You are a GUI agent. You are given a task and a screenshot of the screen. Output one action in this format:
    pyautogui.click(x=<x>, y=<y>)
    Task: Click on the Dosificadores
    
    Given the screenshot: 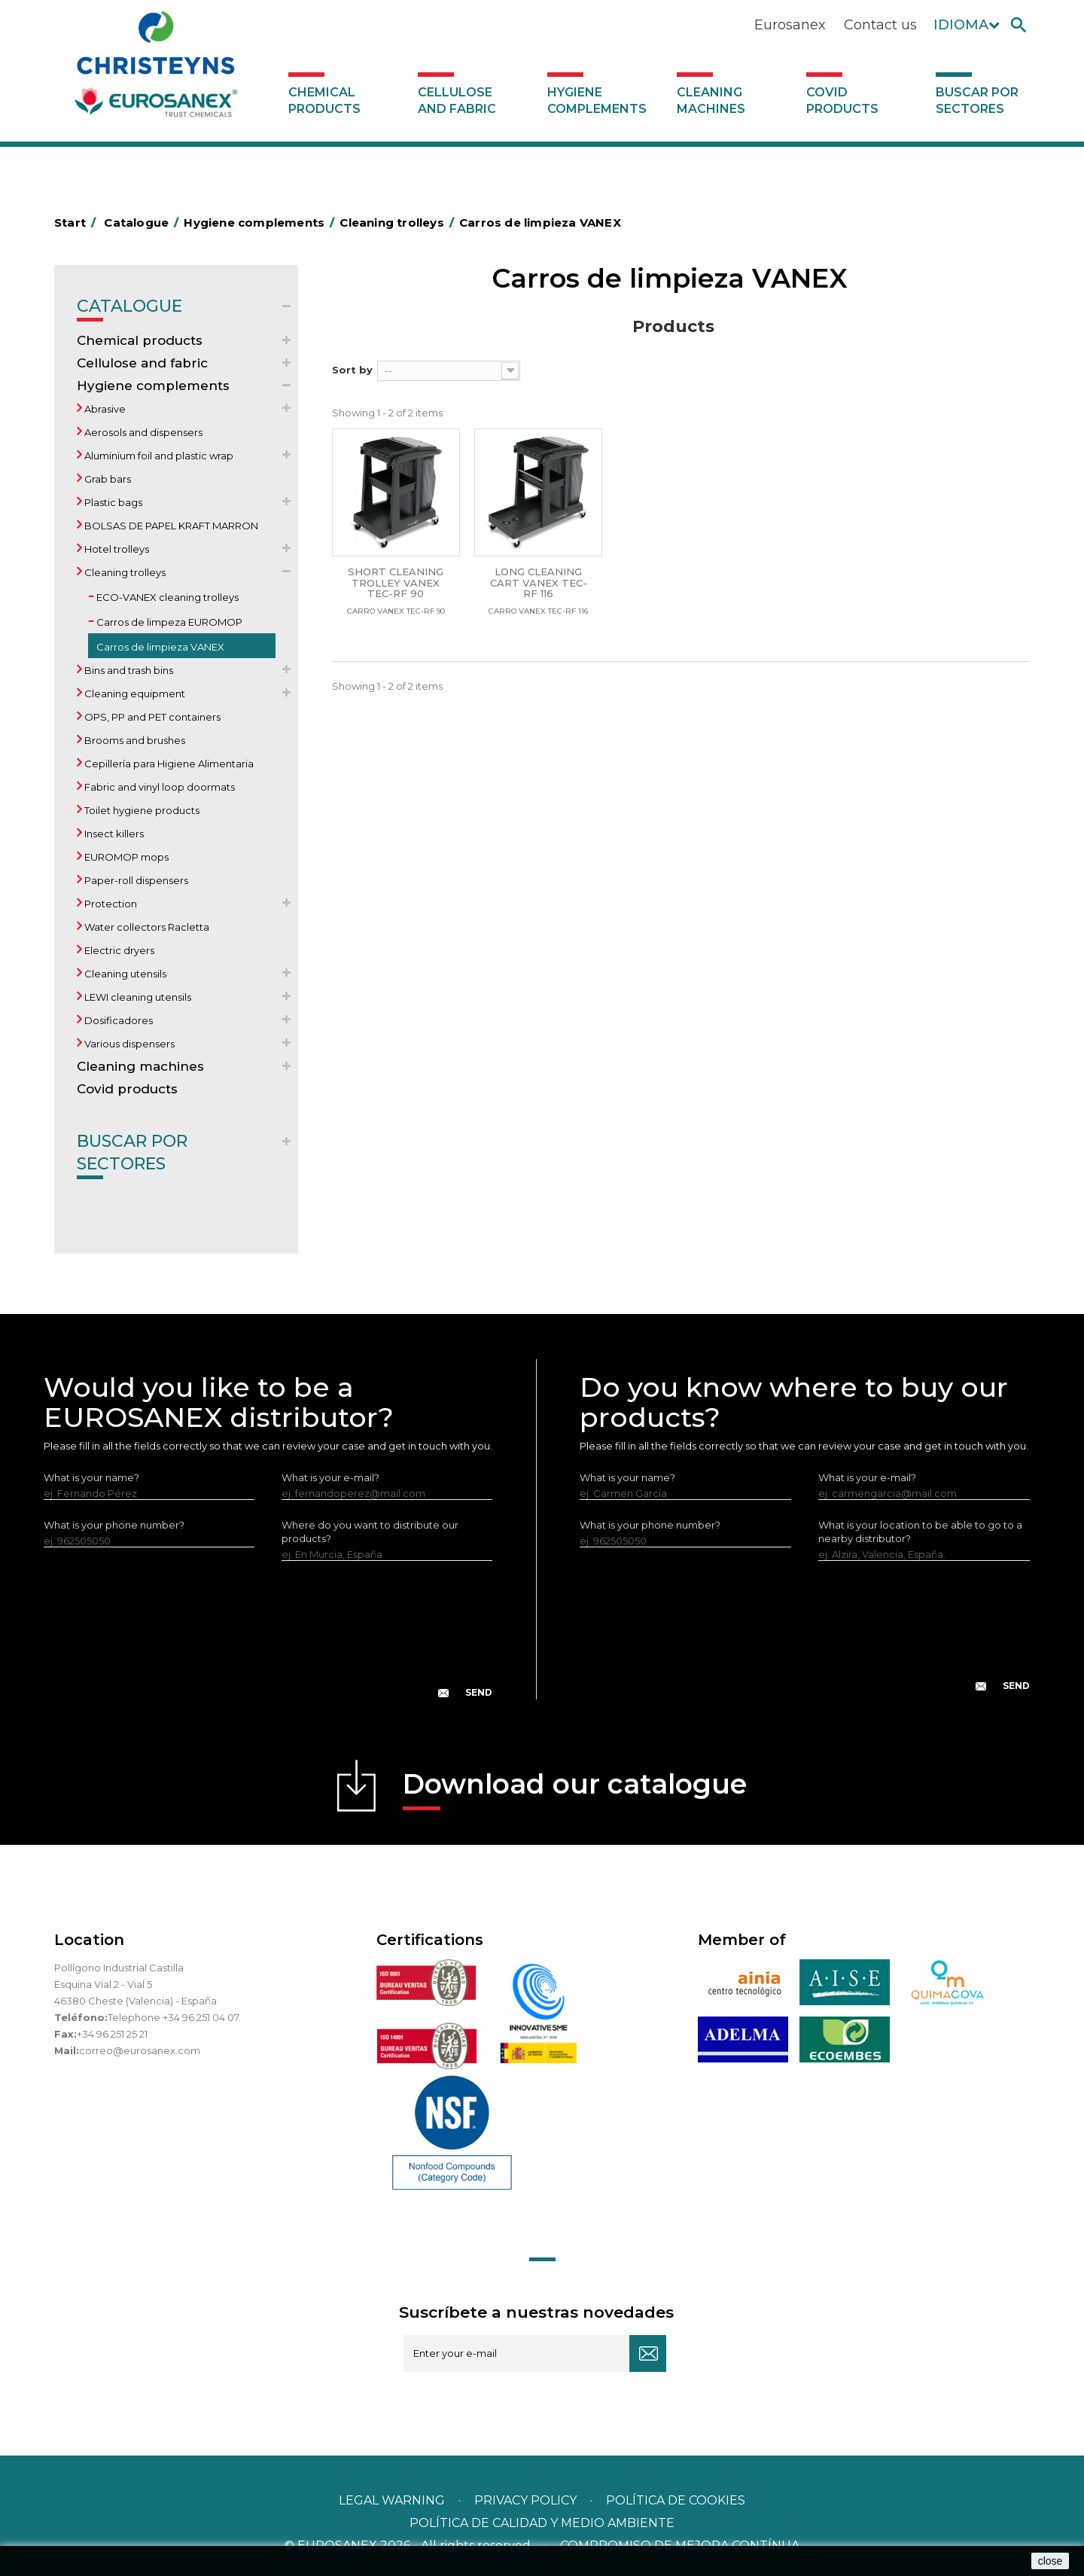 What is the action you would take?
    pyautogui.click(x=117, y=1020)
    